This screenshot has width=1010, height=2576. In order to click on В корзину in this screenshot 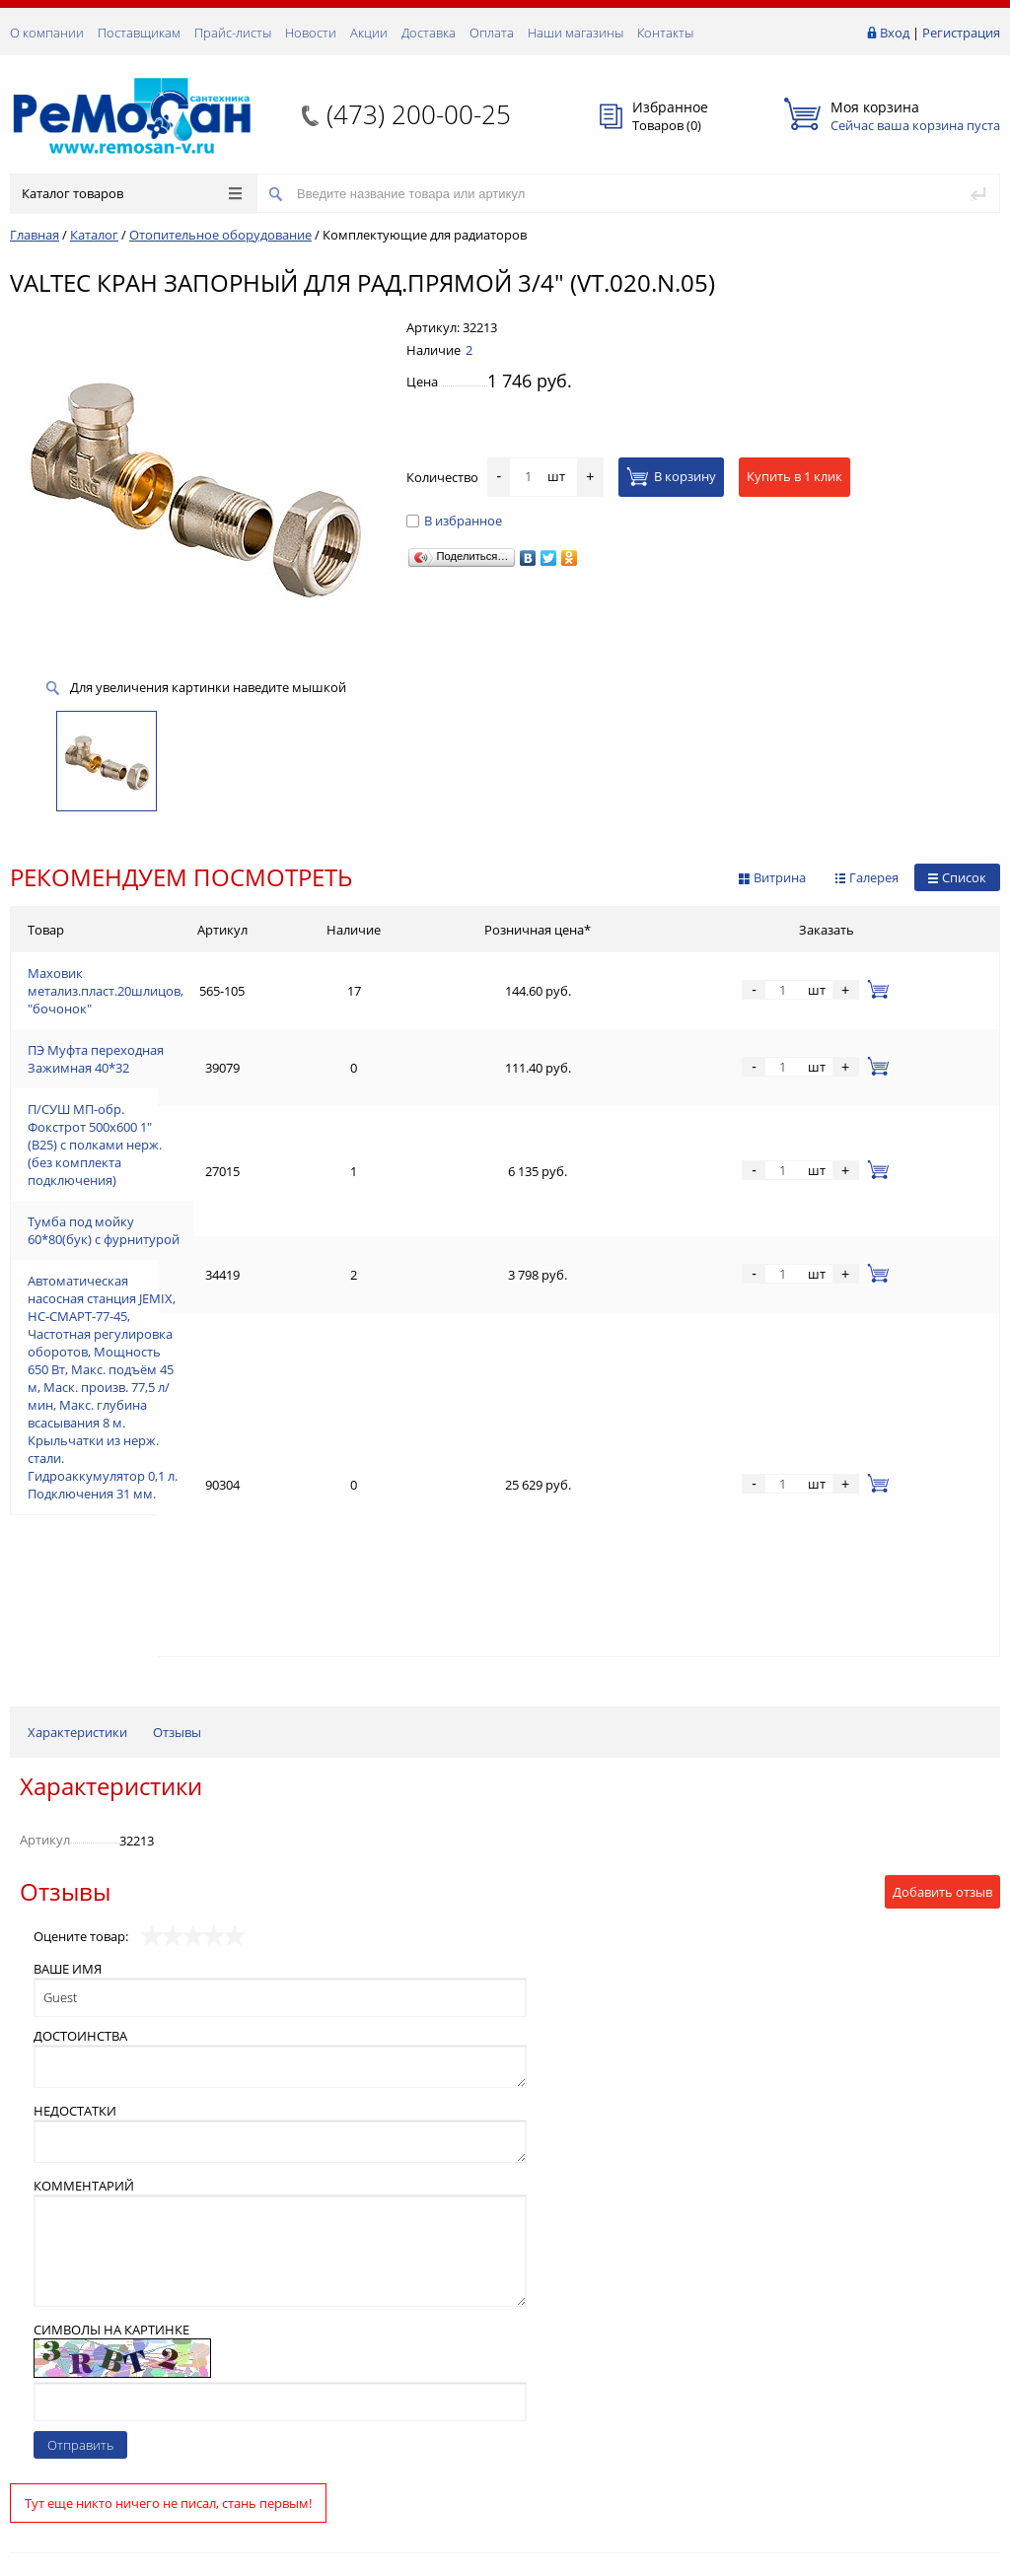, I will do `click(671, 476)`.